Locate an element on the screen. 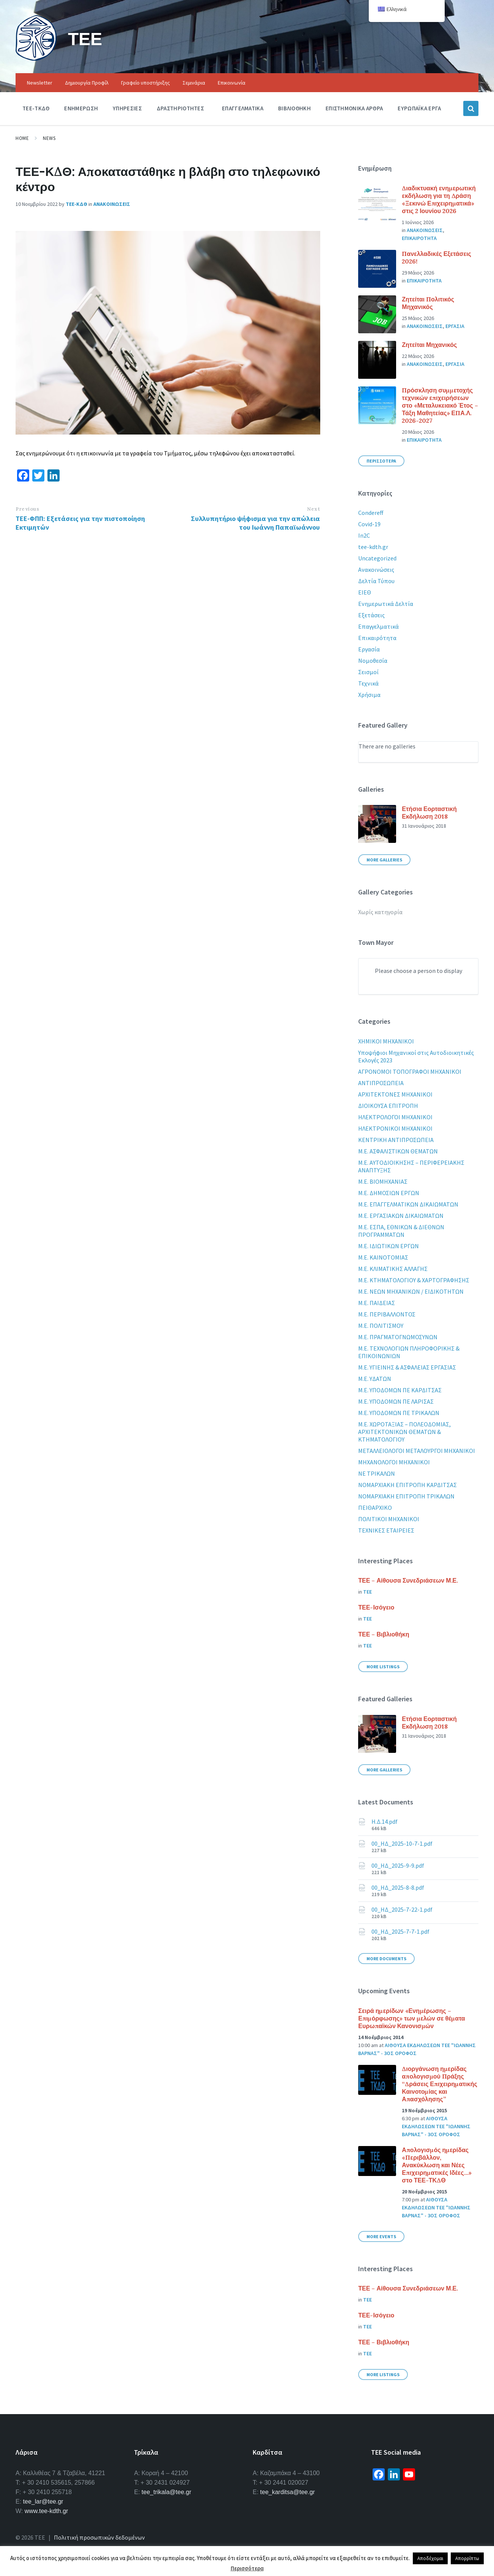 This screenshot has width=494, height=2576. Μ.Ε. ΒΙΟΜΗΧΑΝΙΑΣ is located at coordinates (382, 1181).